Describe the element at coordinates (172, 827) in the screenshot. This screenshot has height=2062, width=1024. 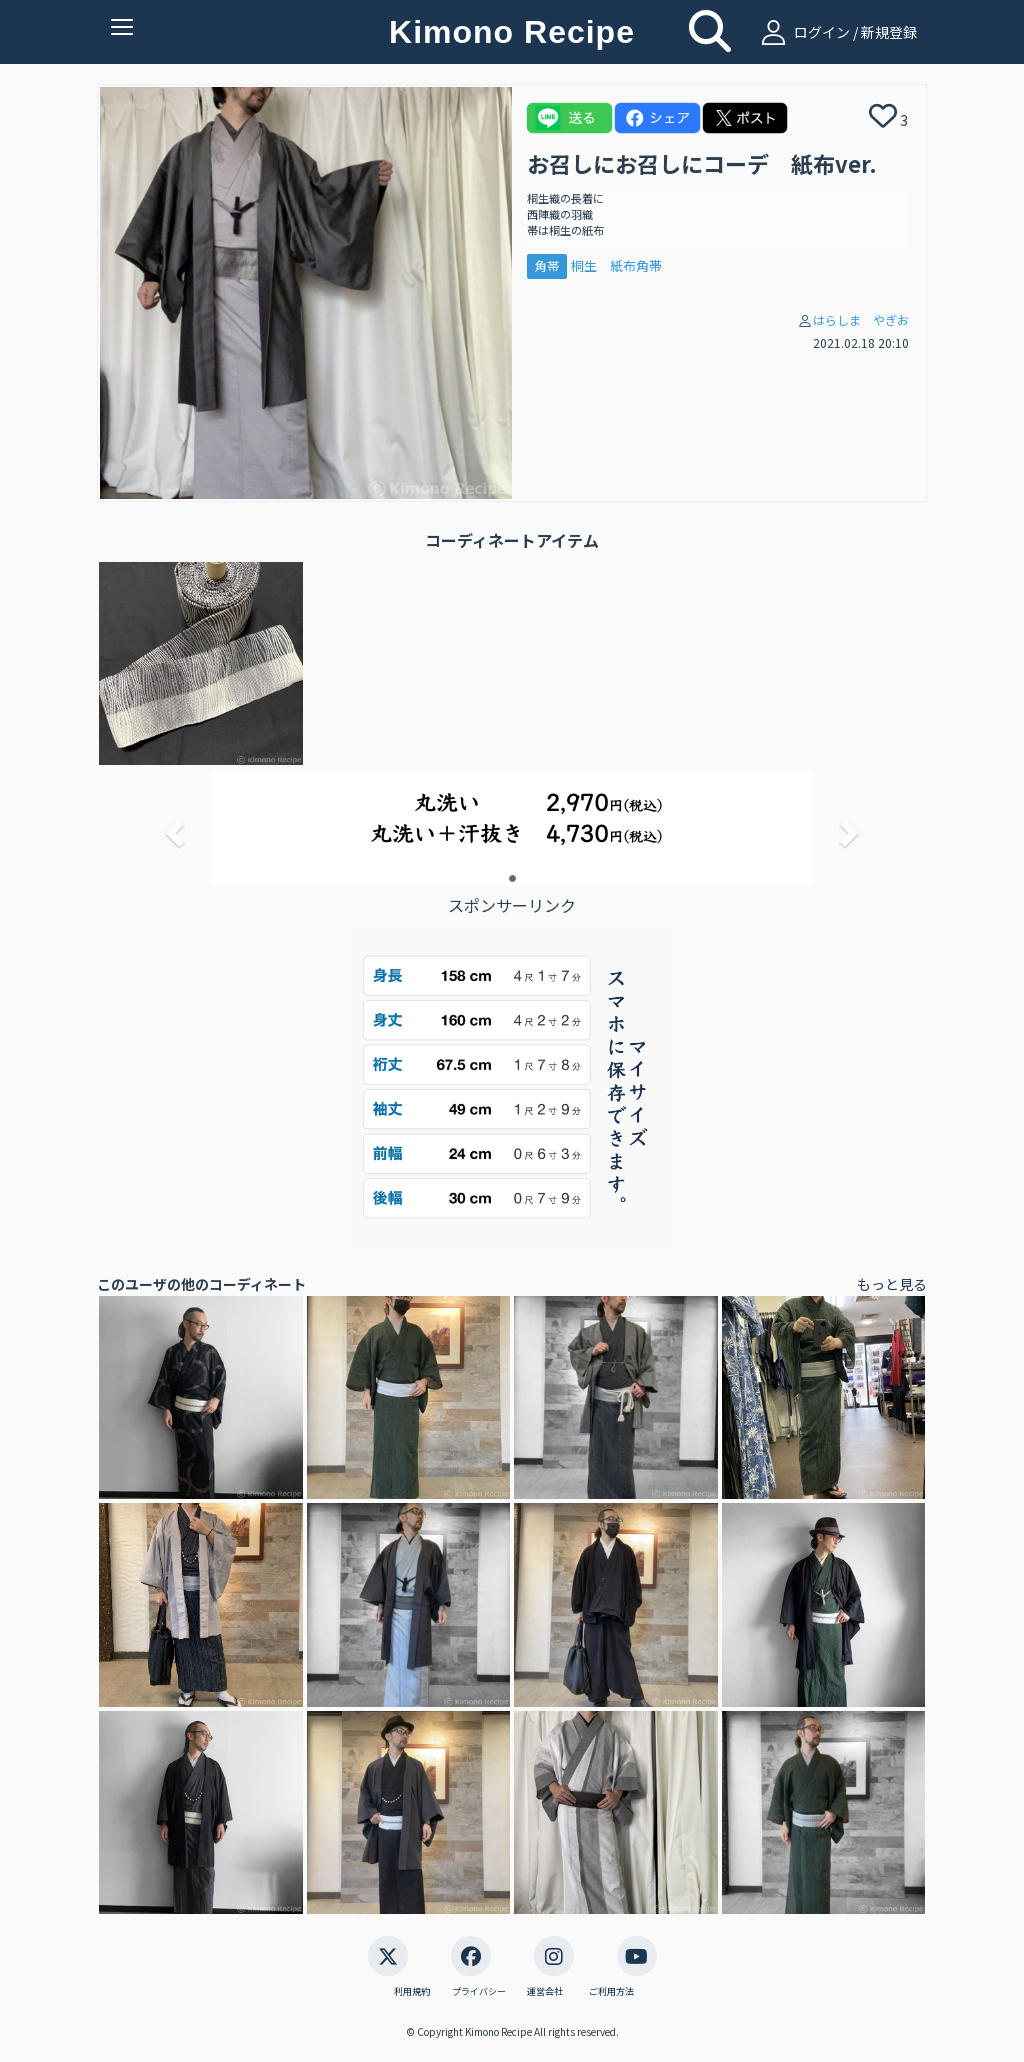
I see `[button]` at that location.